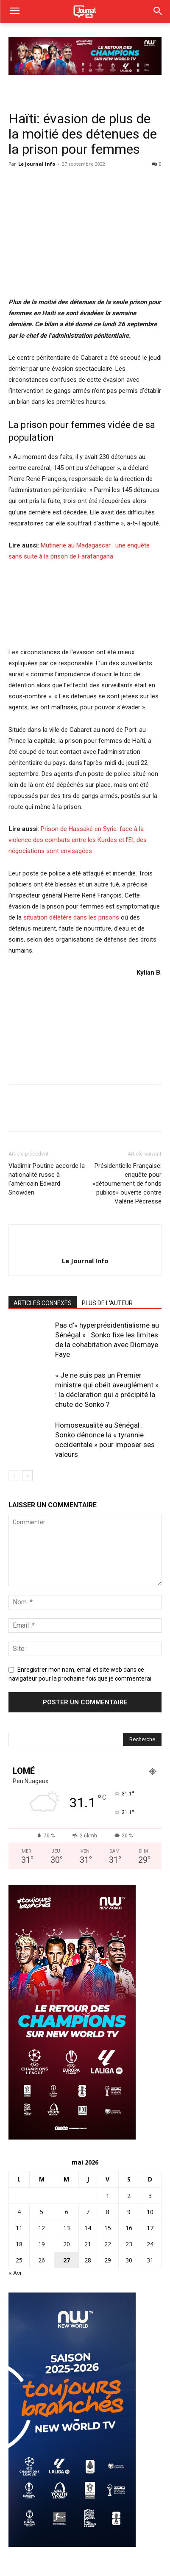  What do you see at coordinates (19, 2212) in the screenshot?
I see `4 [Publications publiées sur 4 May 2026]` at bounding box center [19, 2212].